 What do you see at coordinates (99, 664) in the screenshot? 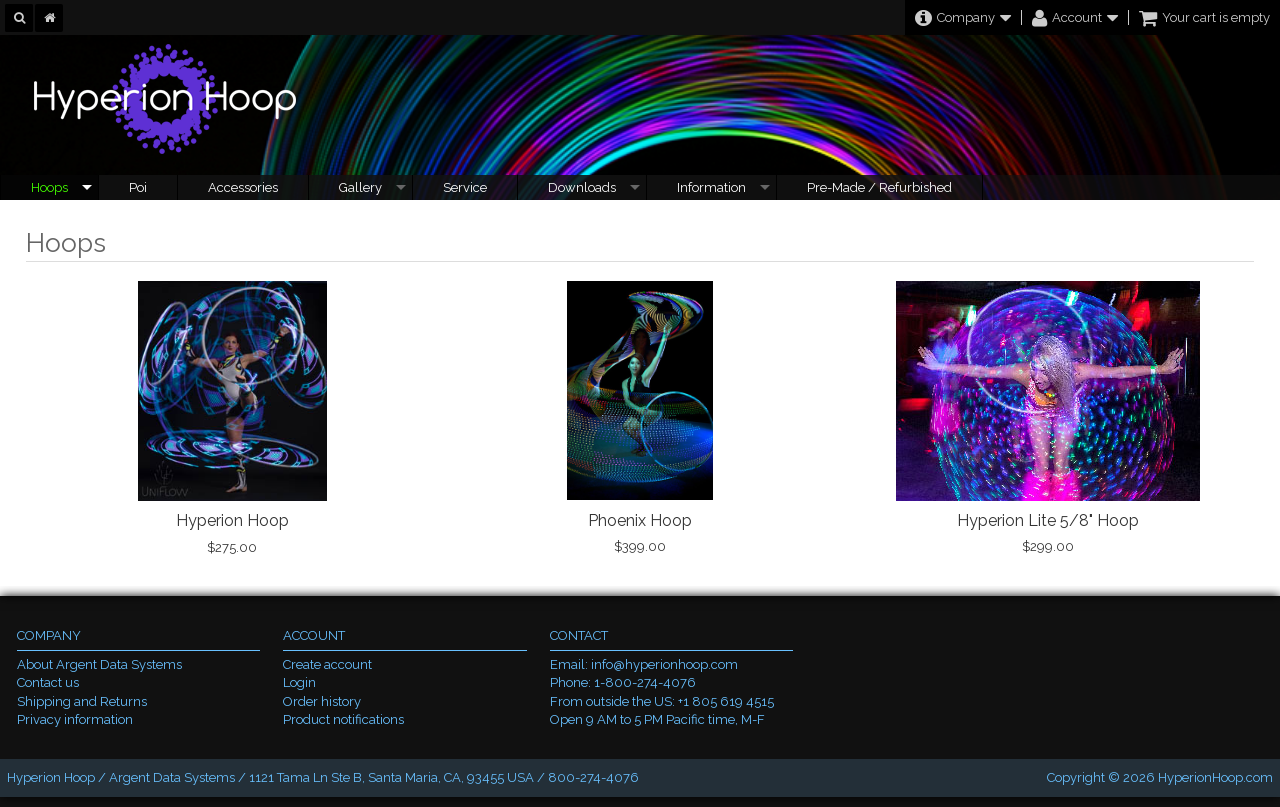
I see `About Argent Data Systems` at bounding box center [99, 664].